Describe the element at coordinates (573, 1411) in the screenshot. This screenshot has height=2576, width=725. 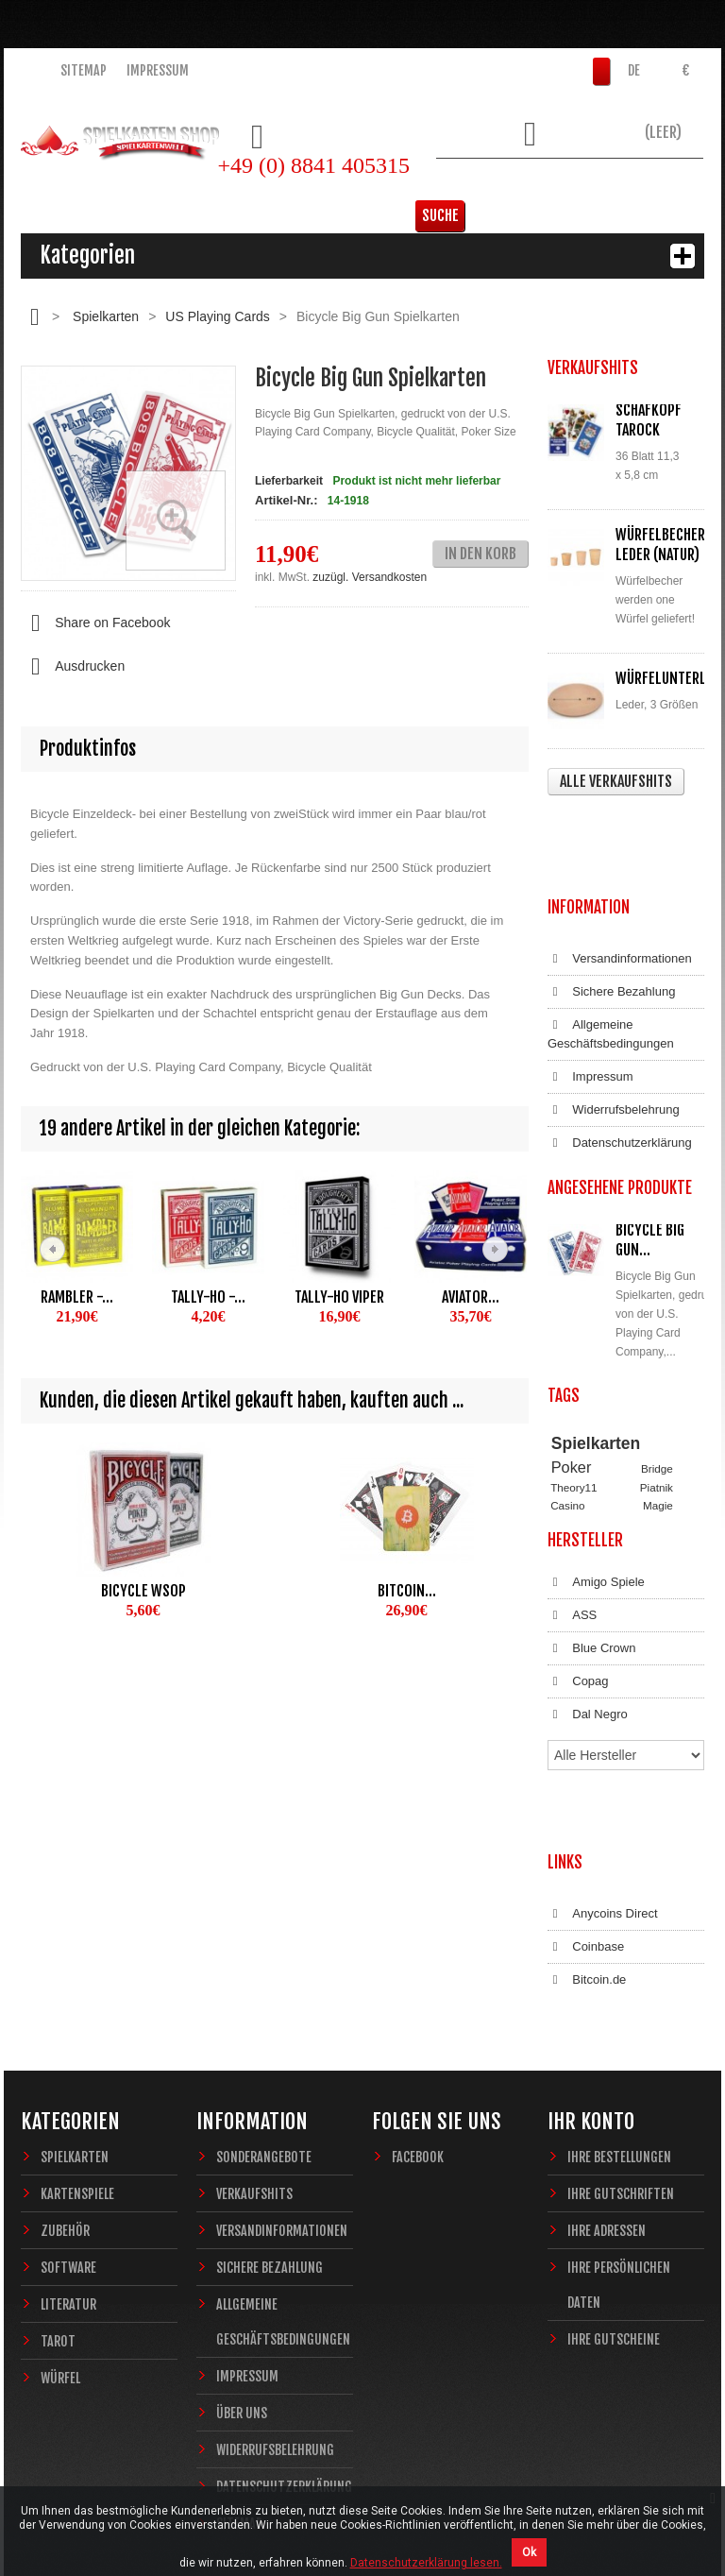
I see `Theory11` at that location.